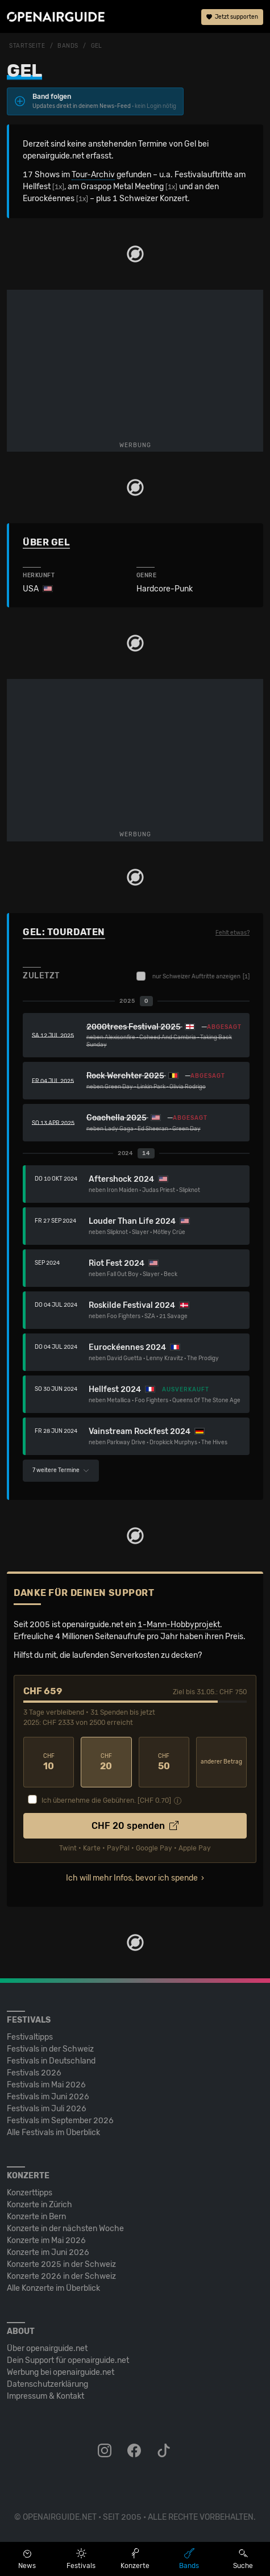 The width and height of the screenshot is (270, 2576). What do you see at coordinates (232, 933) in the screenshot?
I see `Fehlt etwas?` at bounding box center [232, 933].